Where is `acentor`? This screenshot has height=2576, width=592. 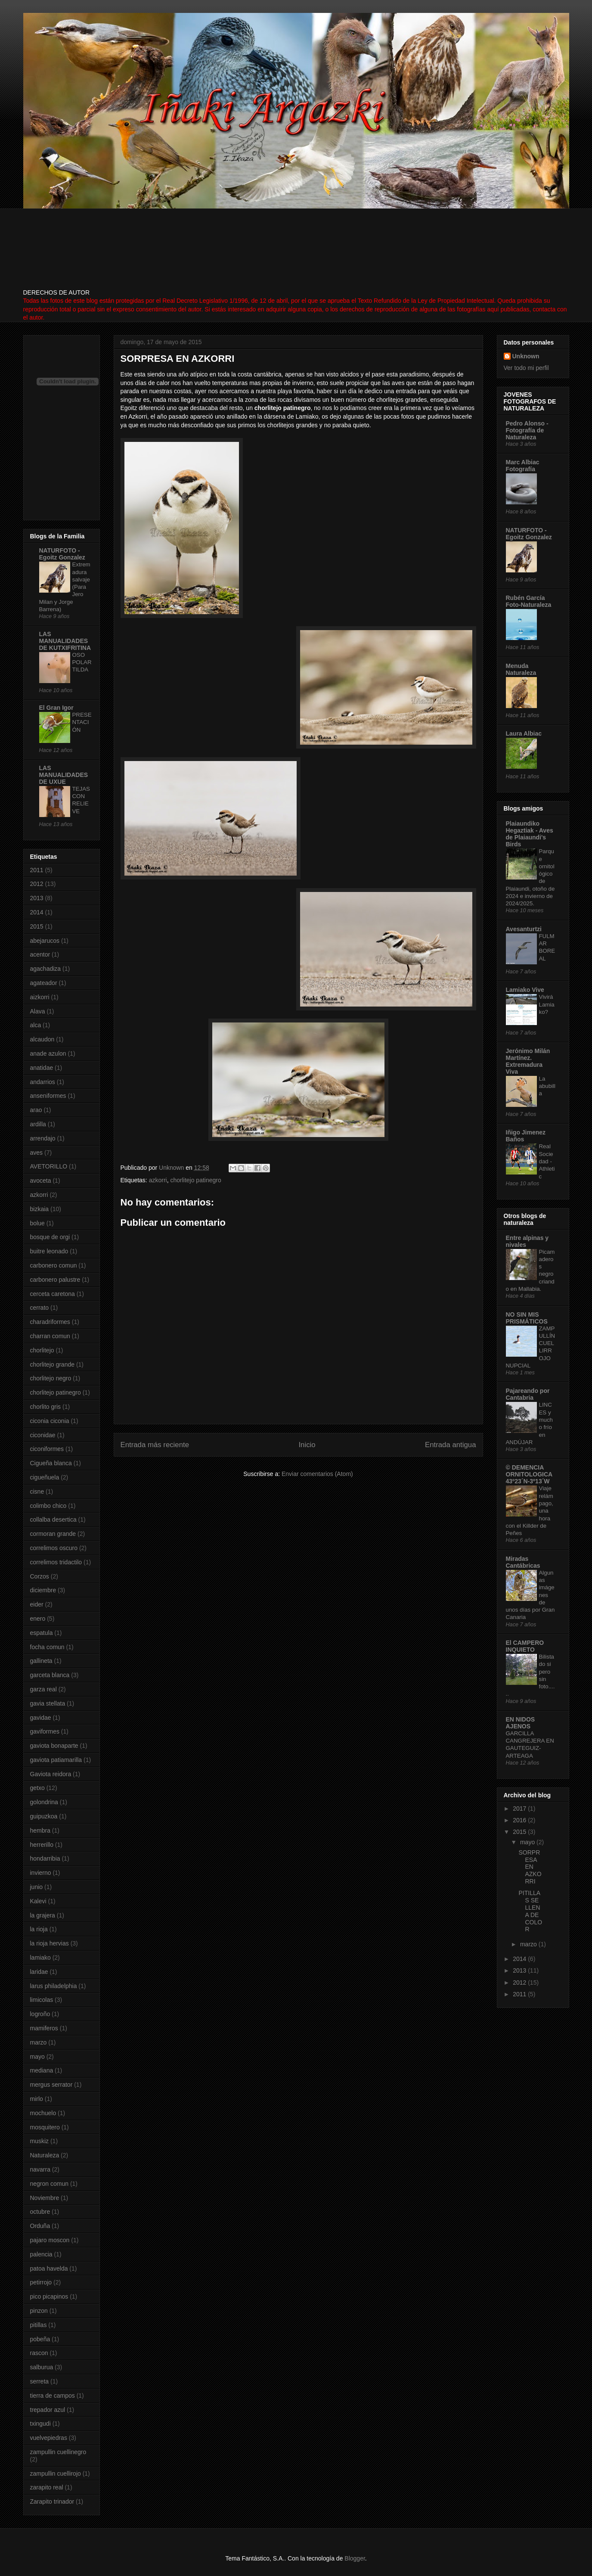
acentor is located at coordinates (40, 954).